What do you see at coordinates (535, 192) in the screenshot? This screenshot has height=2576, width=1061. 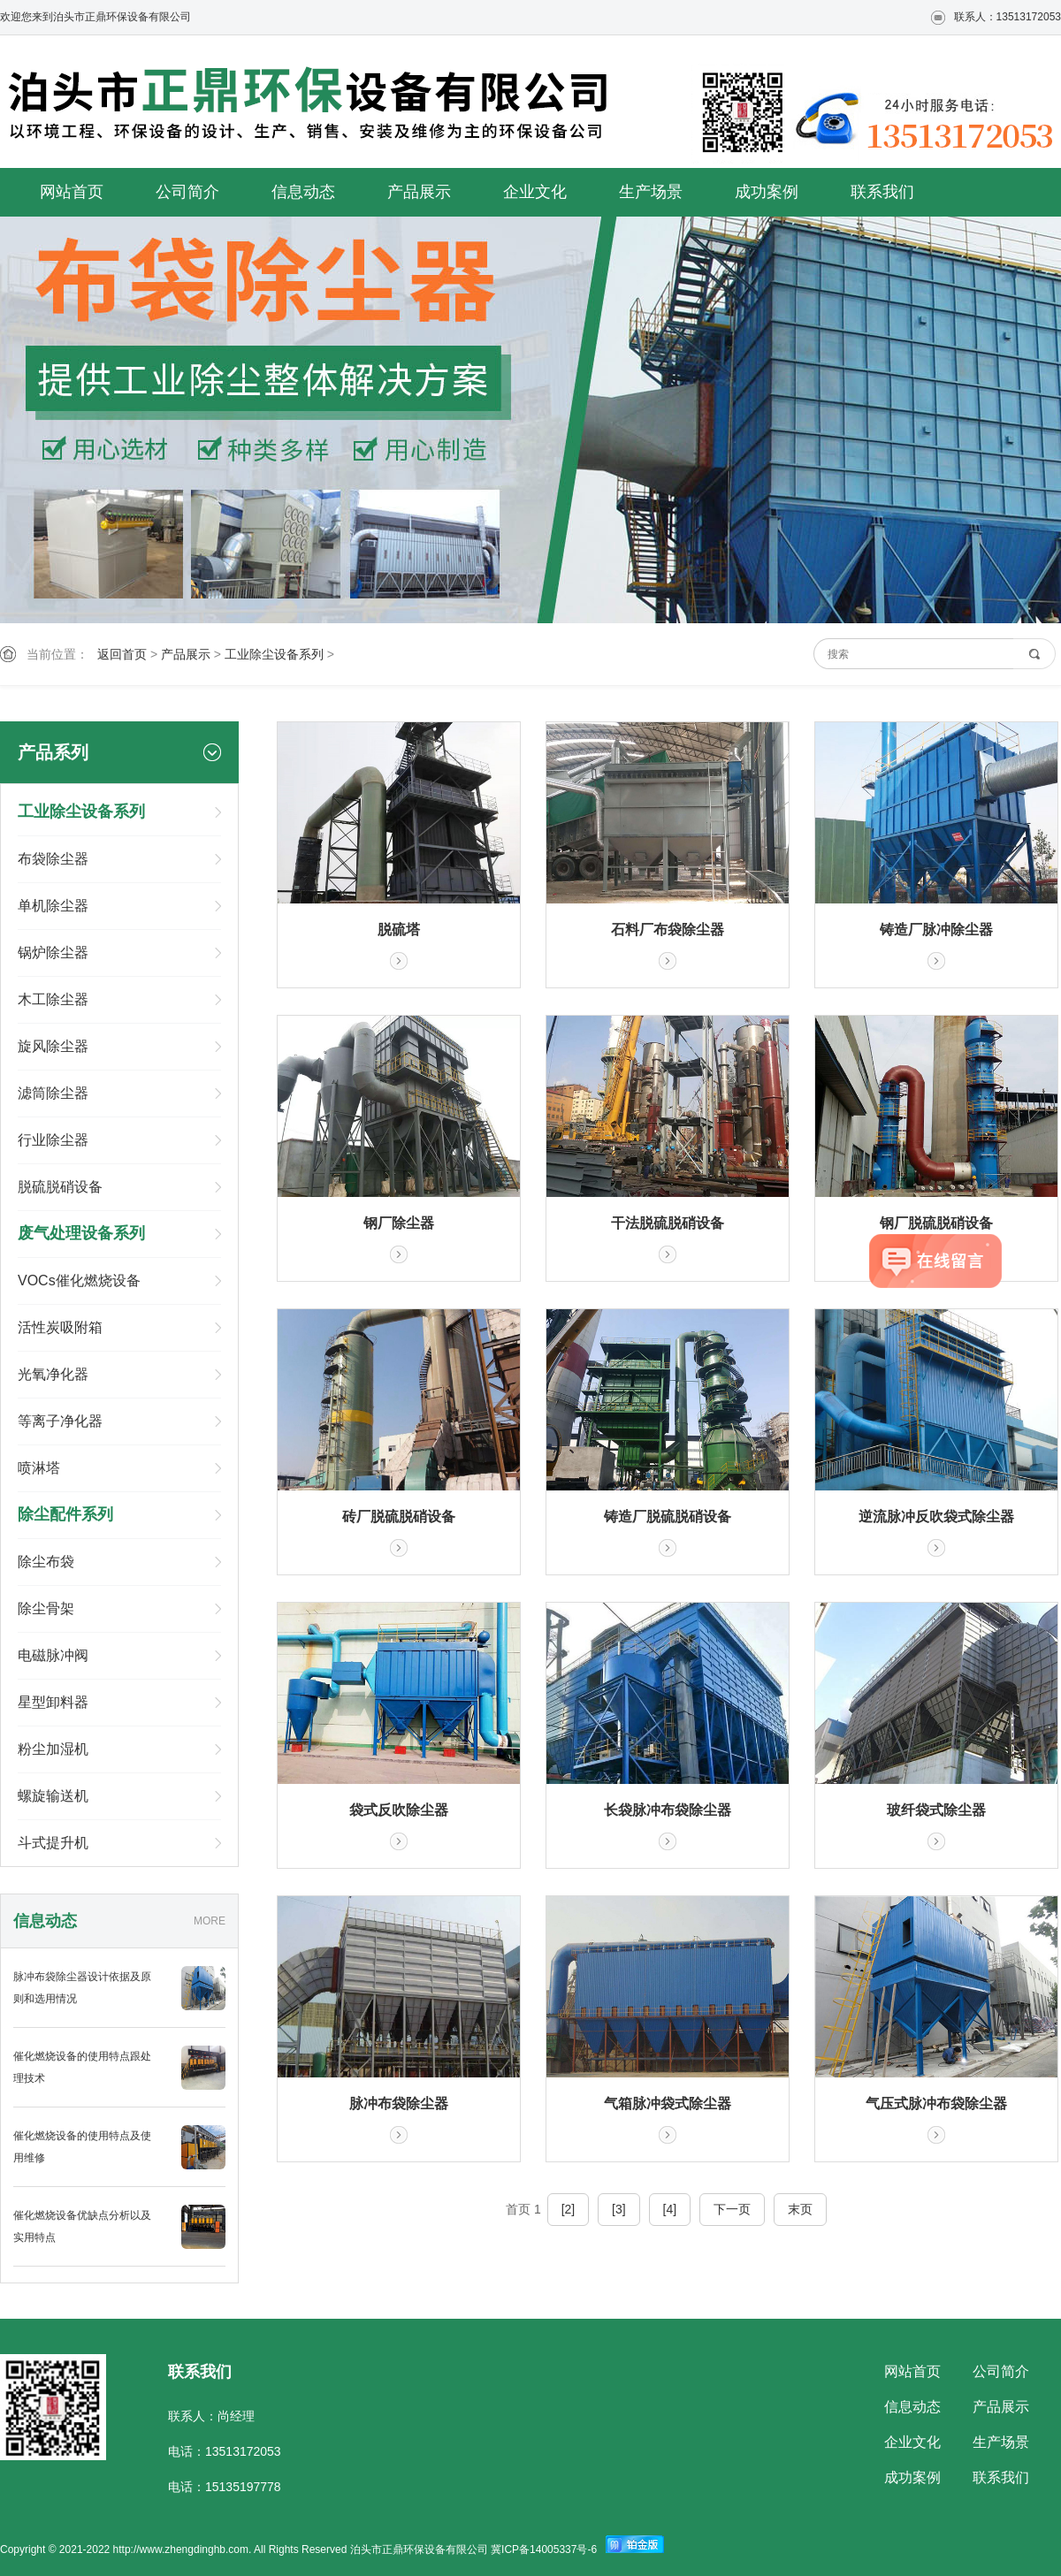 I see `企业文化` at bounding box center [535, 192].